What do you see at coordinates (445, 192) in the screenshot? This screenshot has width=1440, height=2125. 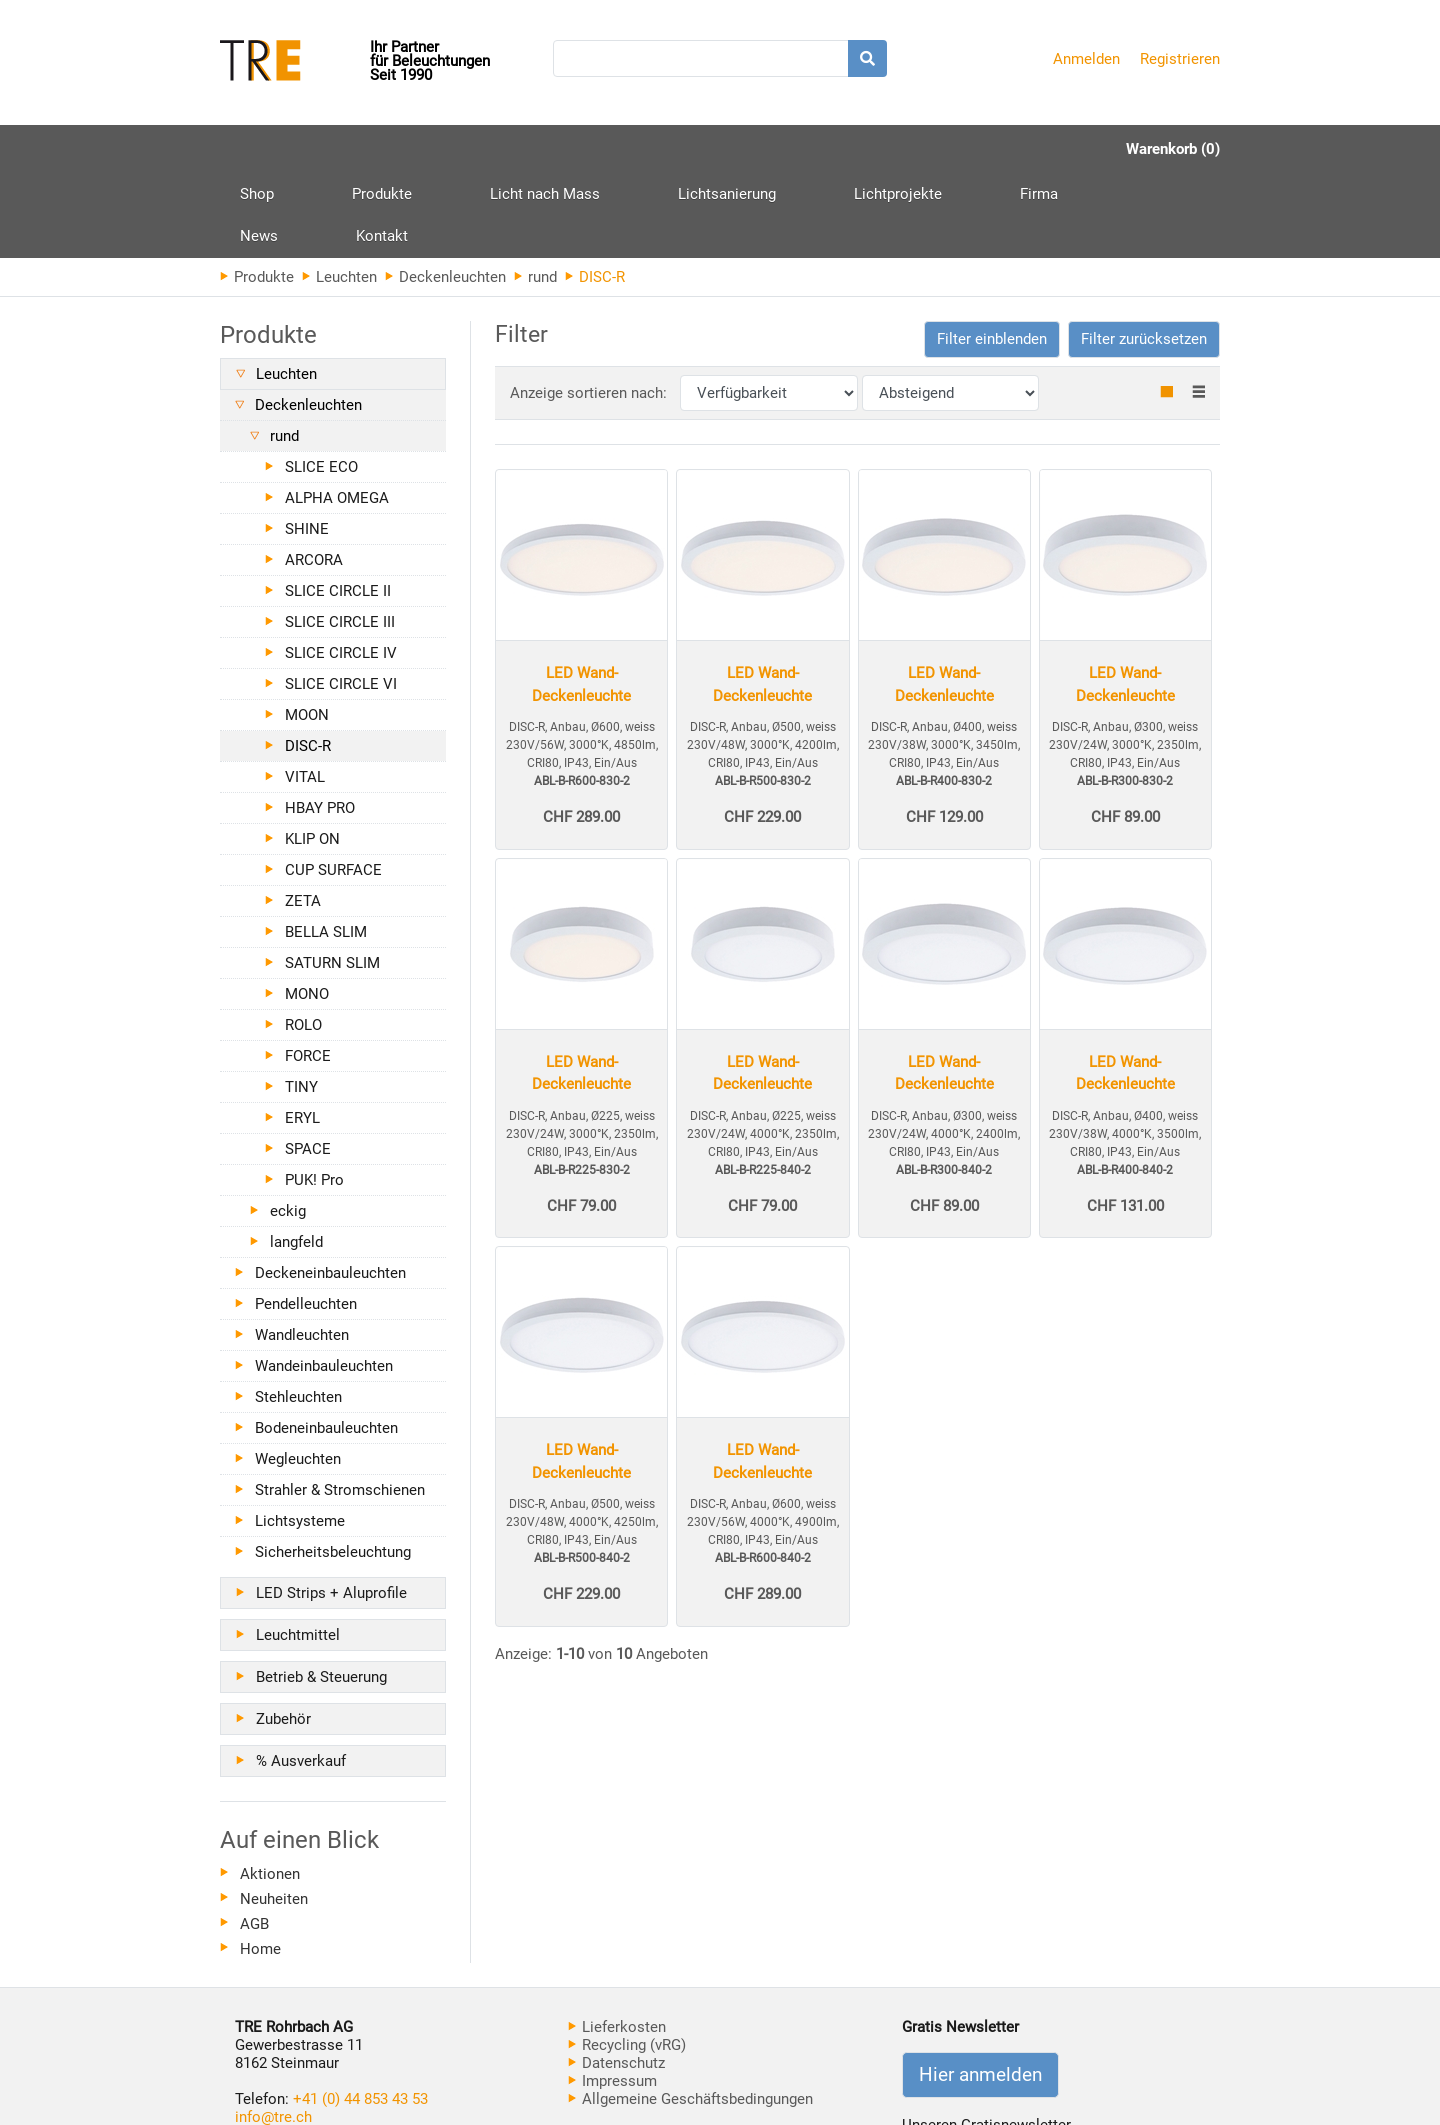 I see `Deckenleuchten` at bounding box center [445, 192].